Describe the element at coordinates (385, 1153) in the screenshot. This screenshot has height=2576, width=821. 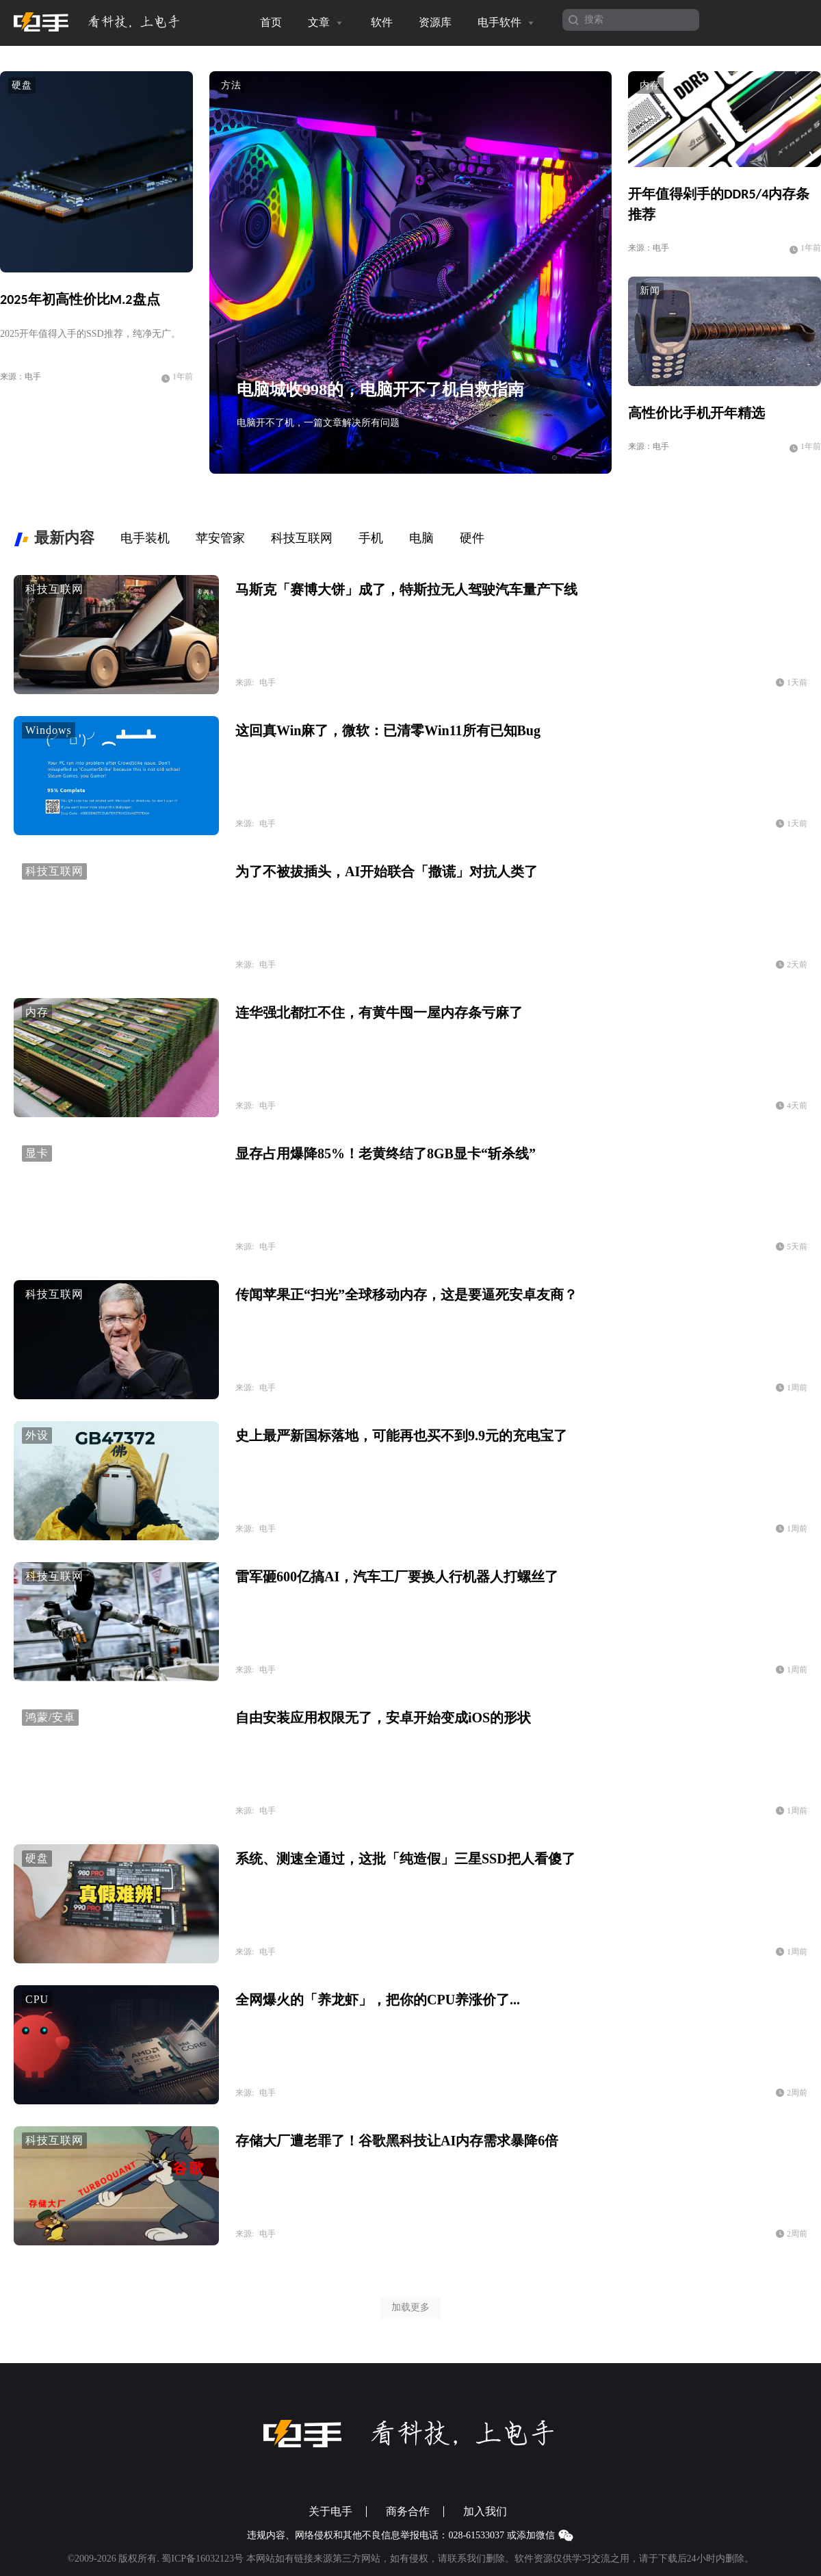
I see `显存占用爆降85%！老黄终结了8GB显卡“斩杀线”` at that location.